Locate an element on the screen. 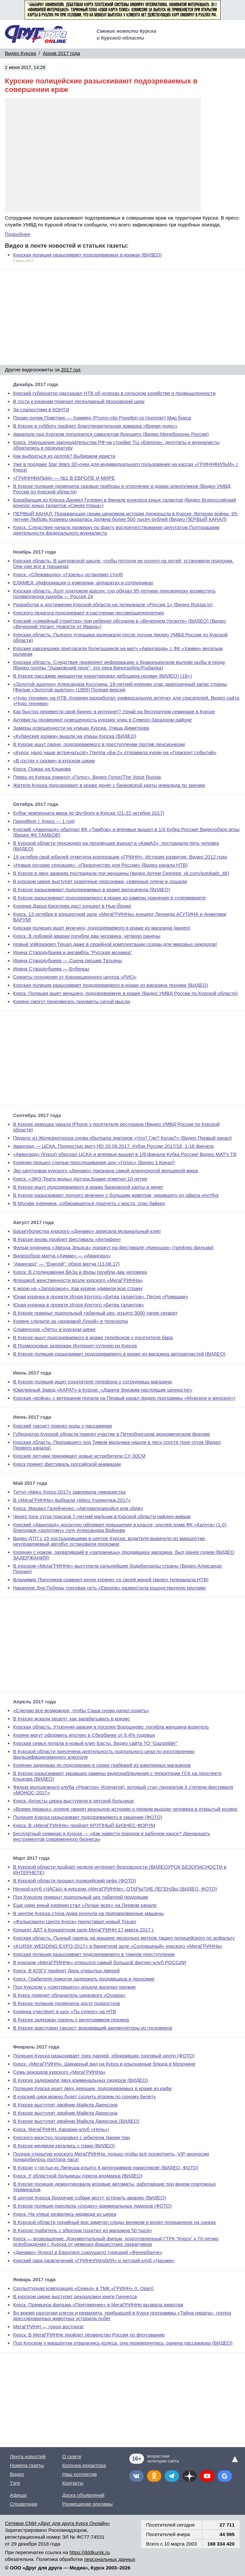 The width and height of the screenshot is (245, 2576). В Курской области прошел полицейский рейд (ФОТО) is located at coordinates (74, 1880).